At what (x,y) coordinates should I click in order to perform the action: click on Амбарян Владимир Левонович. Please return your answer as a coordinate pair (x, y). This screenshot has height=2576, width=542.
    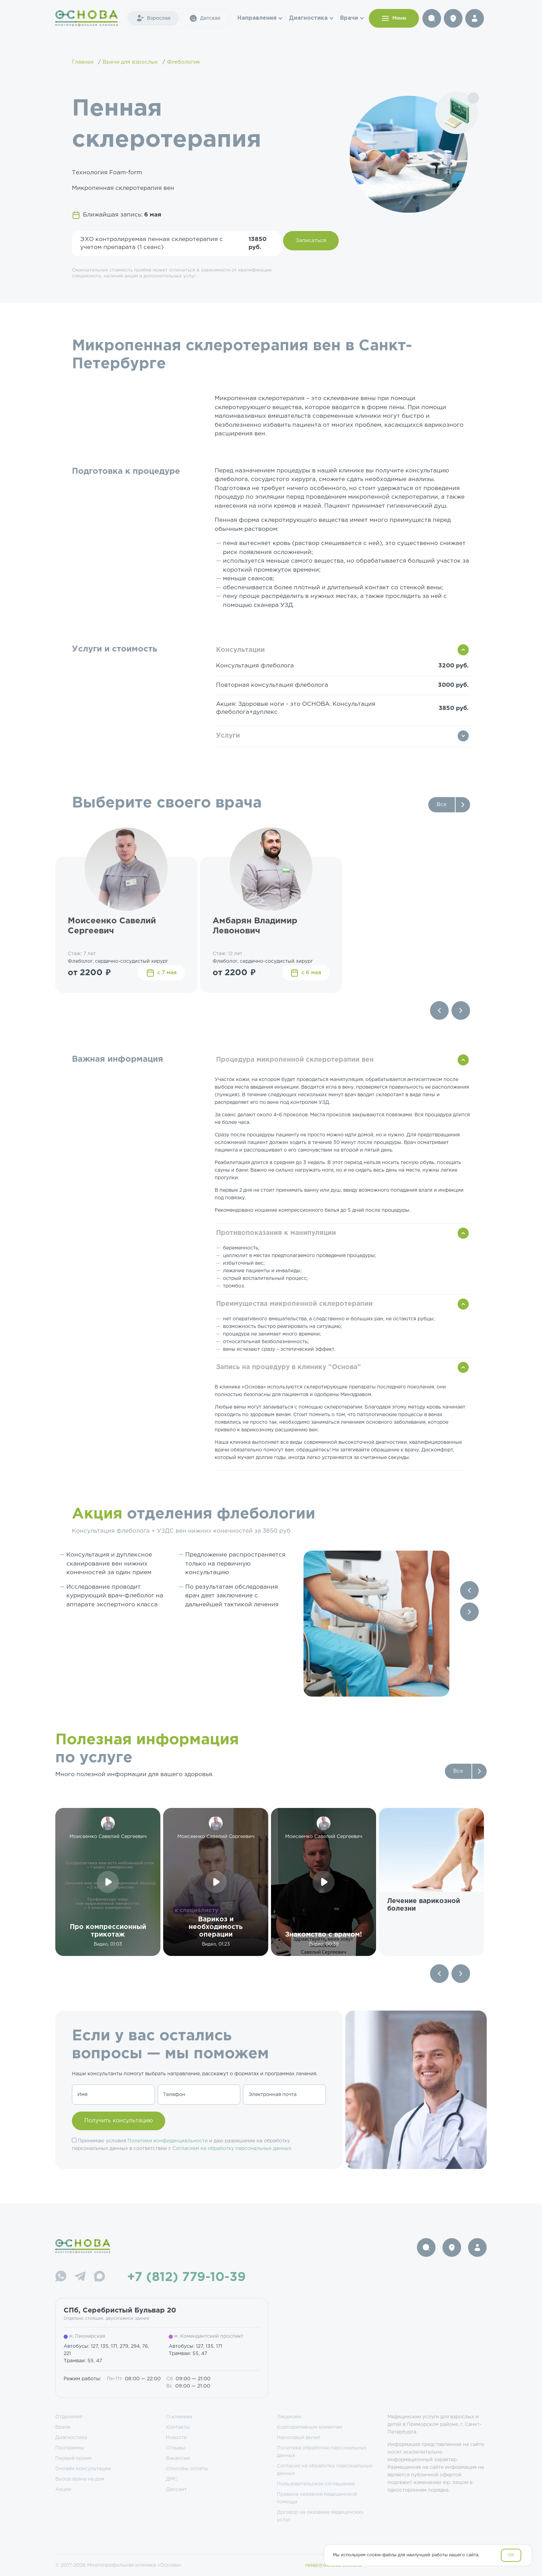
    Looking at the image, I should click on (255, 926).